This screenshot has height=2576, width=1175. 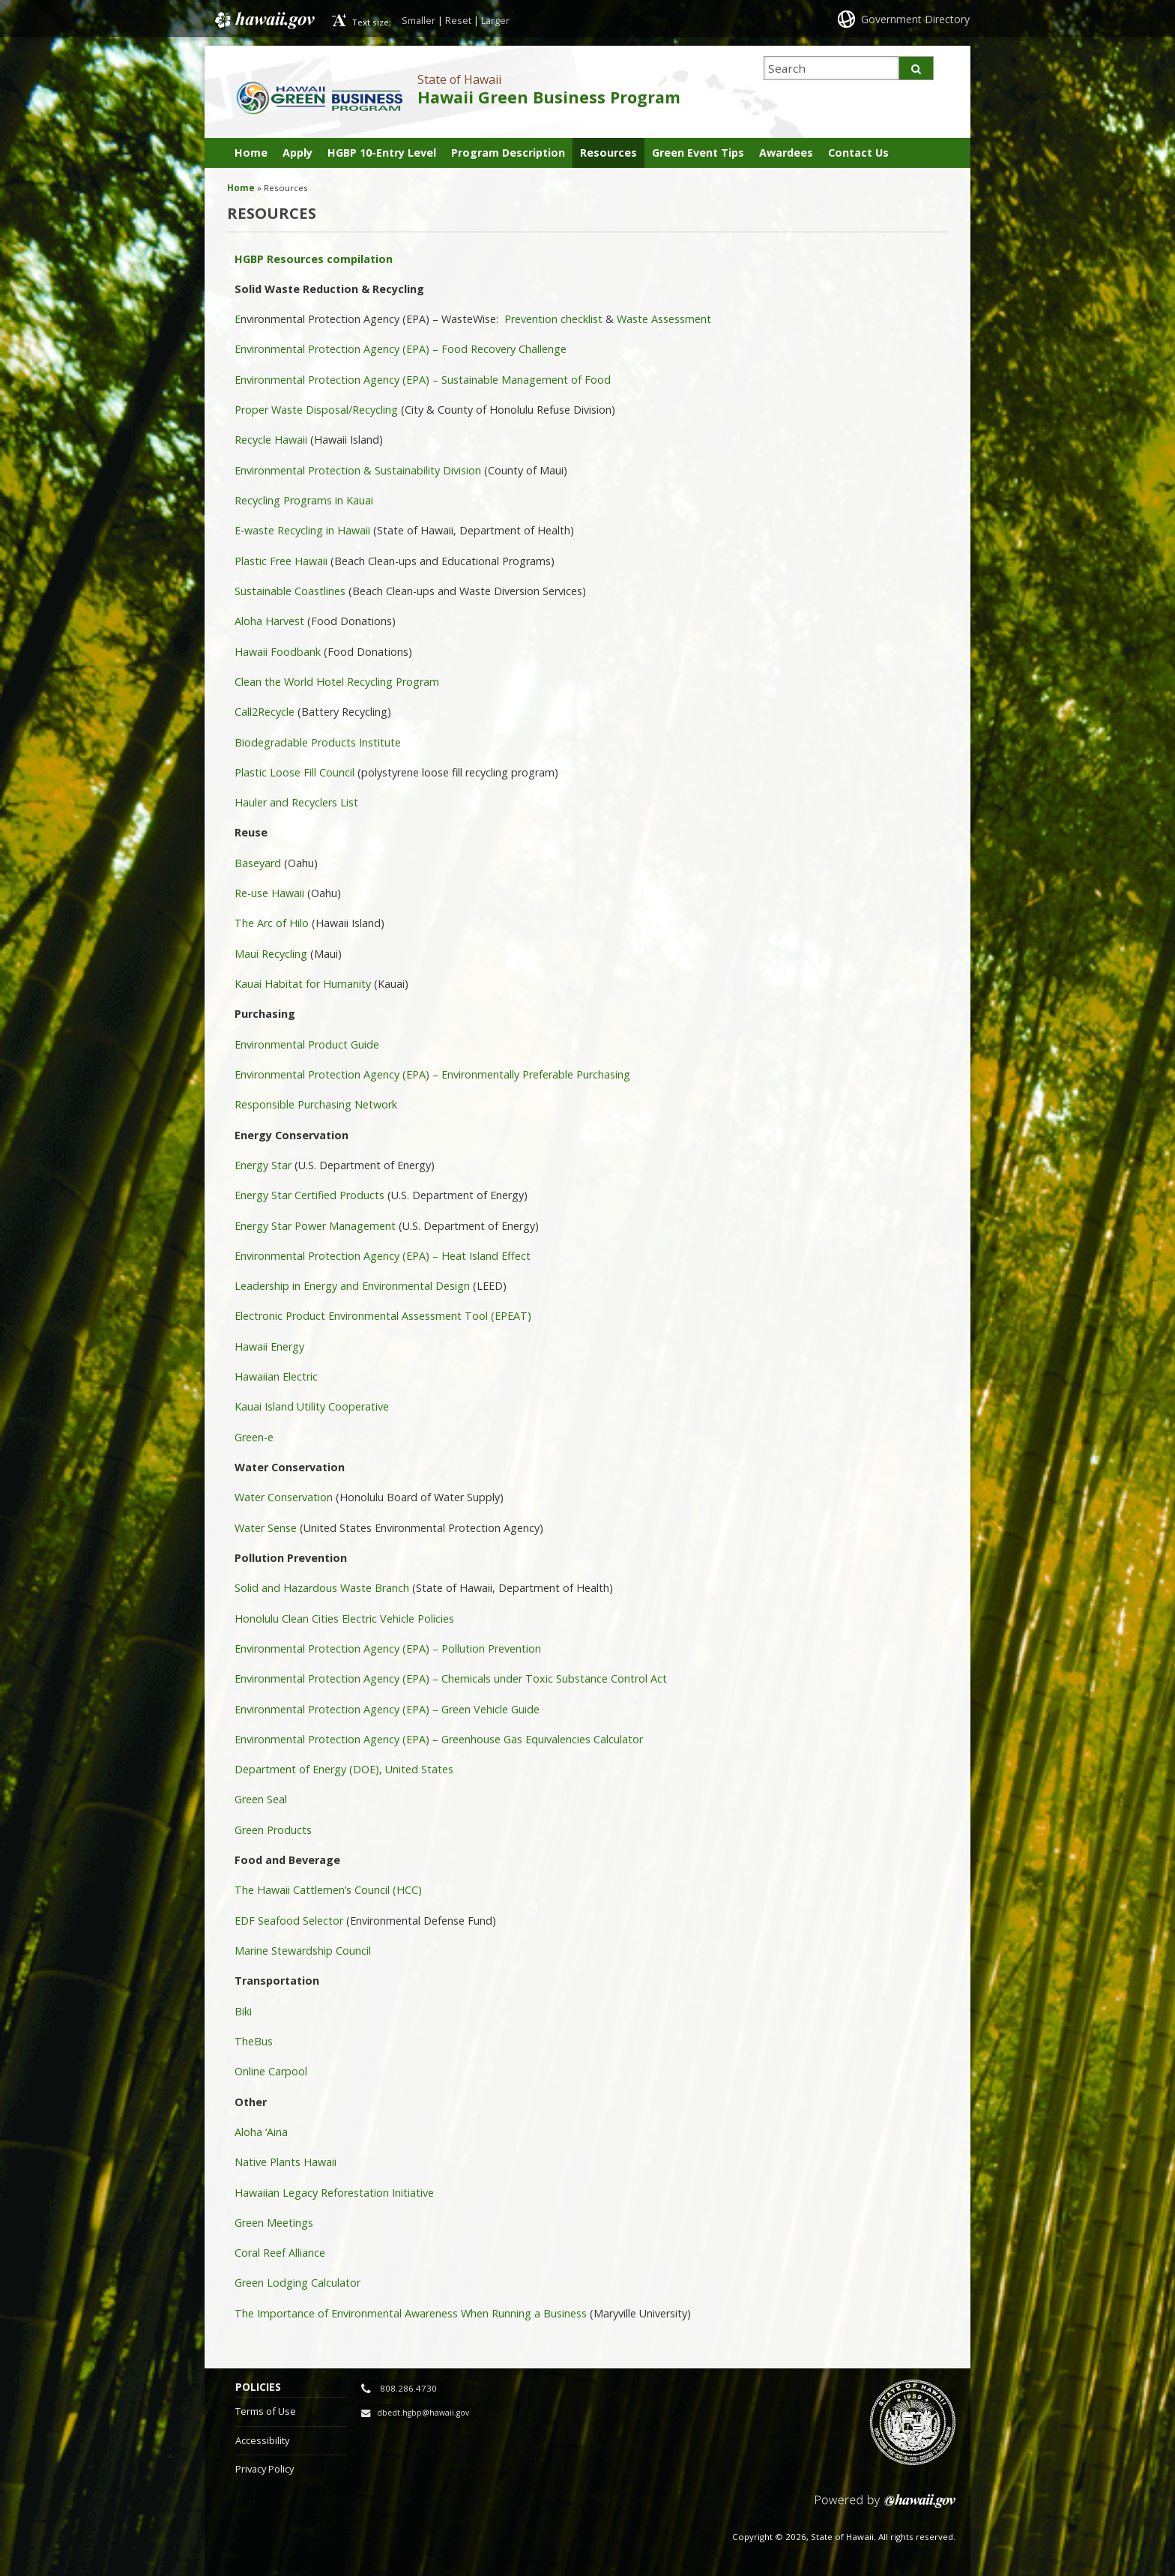 I want to click on Environmental Protection Agency (EPA) – Chemicals under Toxic Substance Control Act, so click(x=451, y=1678).